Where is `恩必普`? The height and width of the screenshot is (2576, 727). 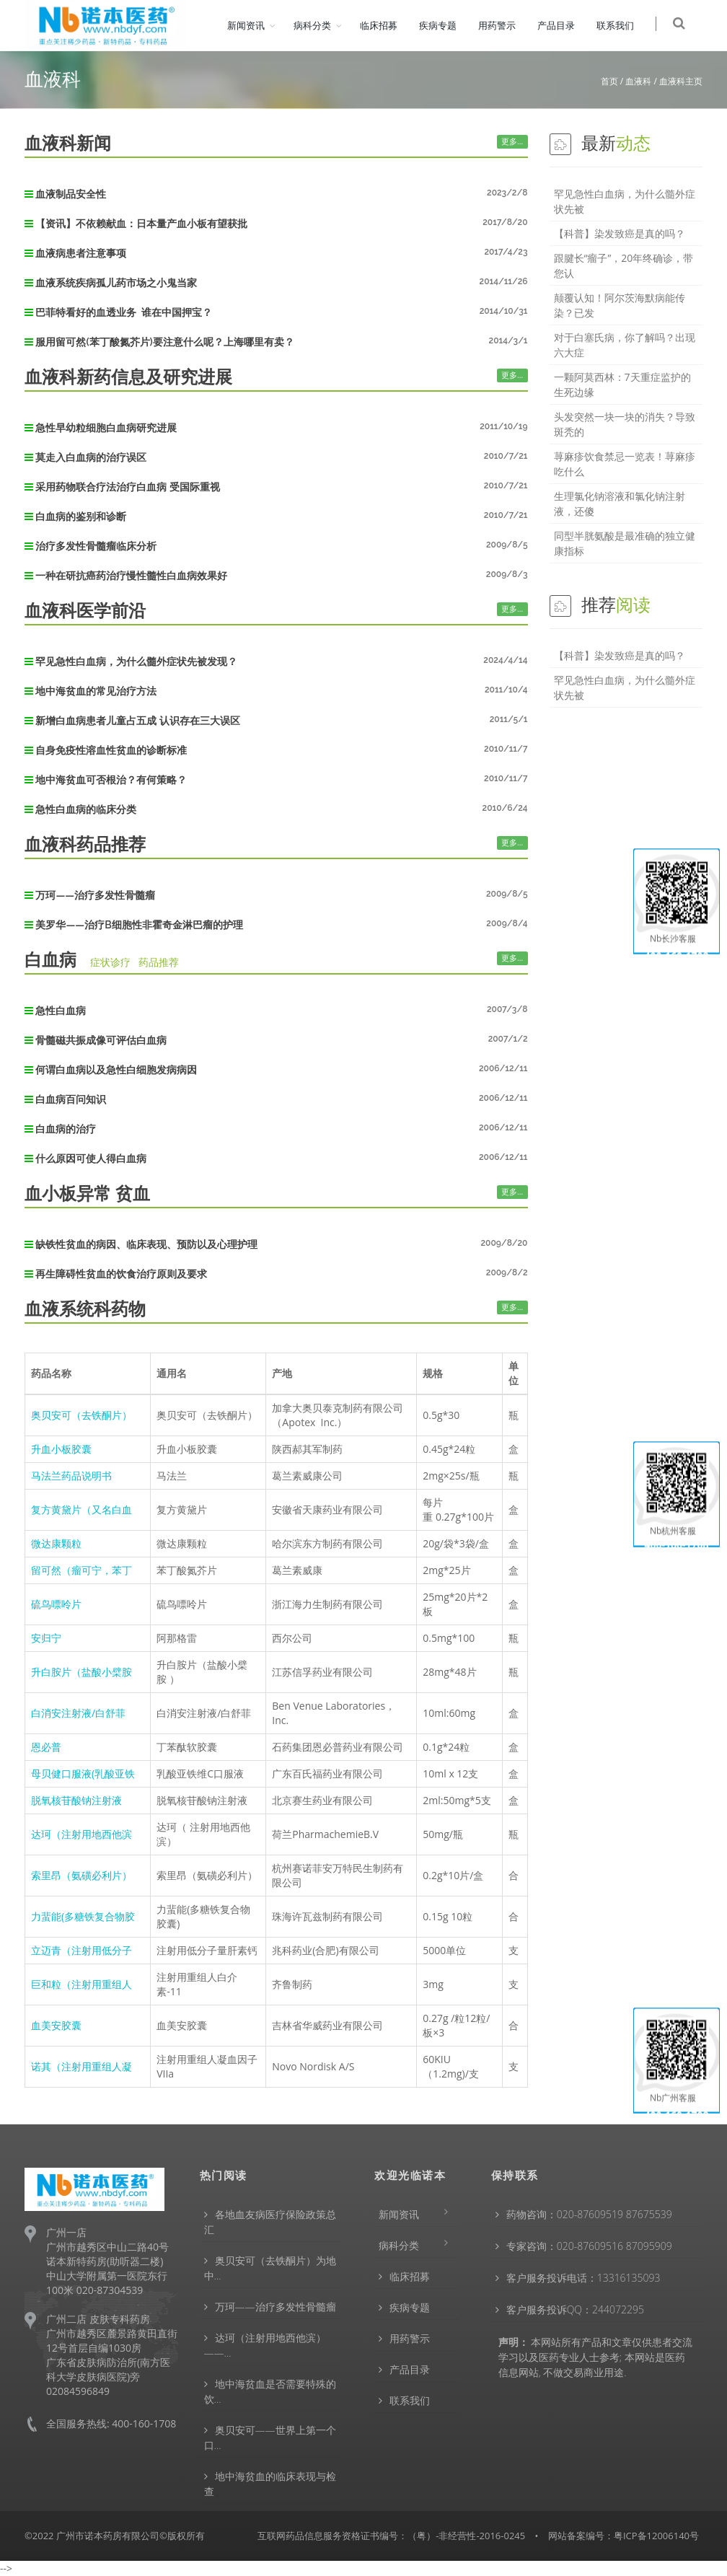 恩必普 is located at coordinates (46, 1747).